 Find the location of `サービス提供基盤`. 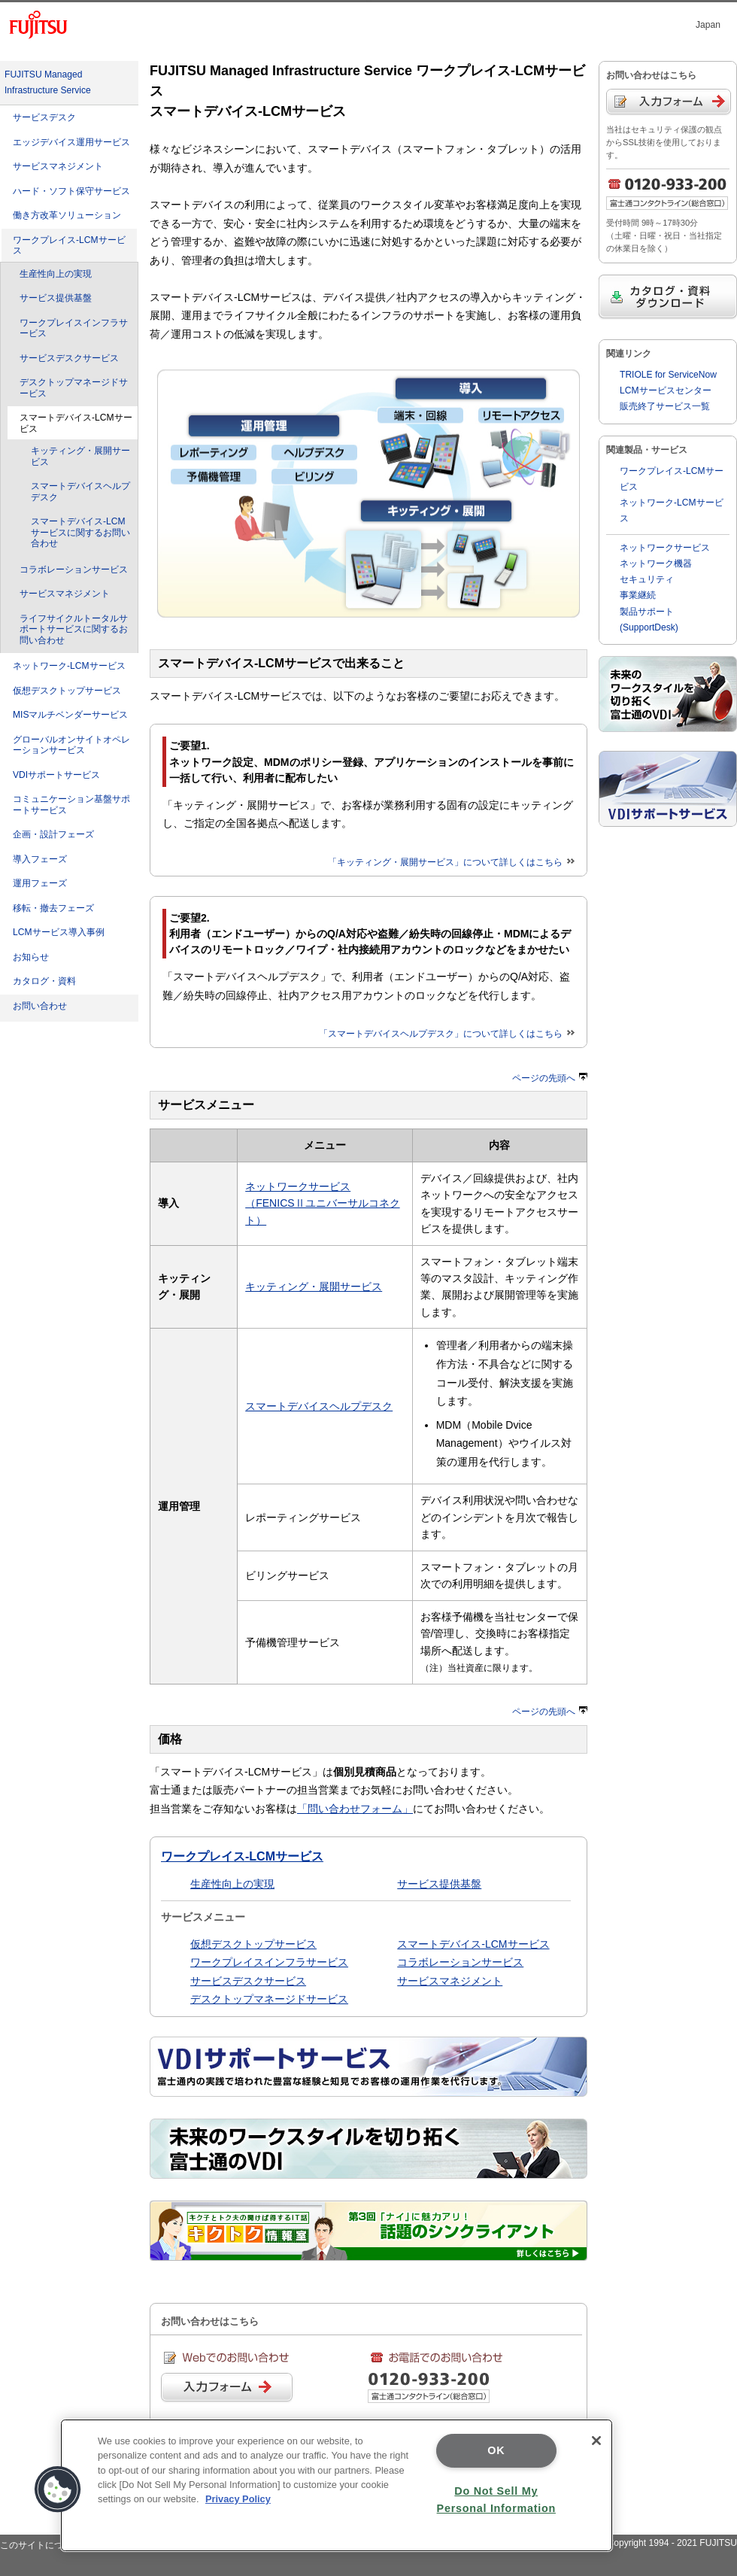

サービス提供基盤 is located at coordinates (56, 298).